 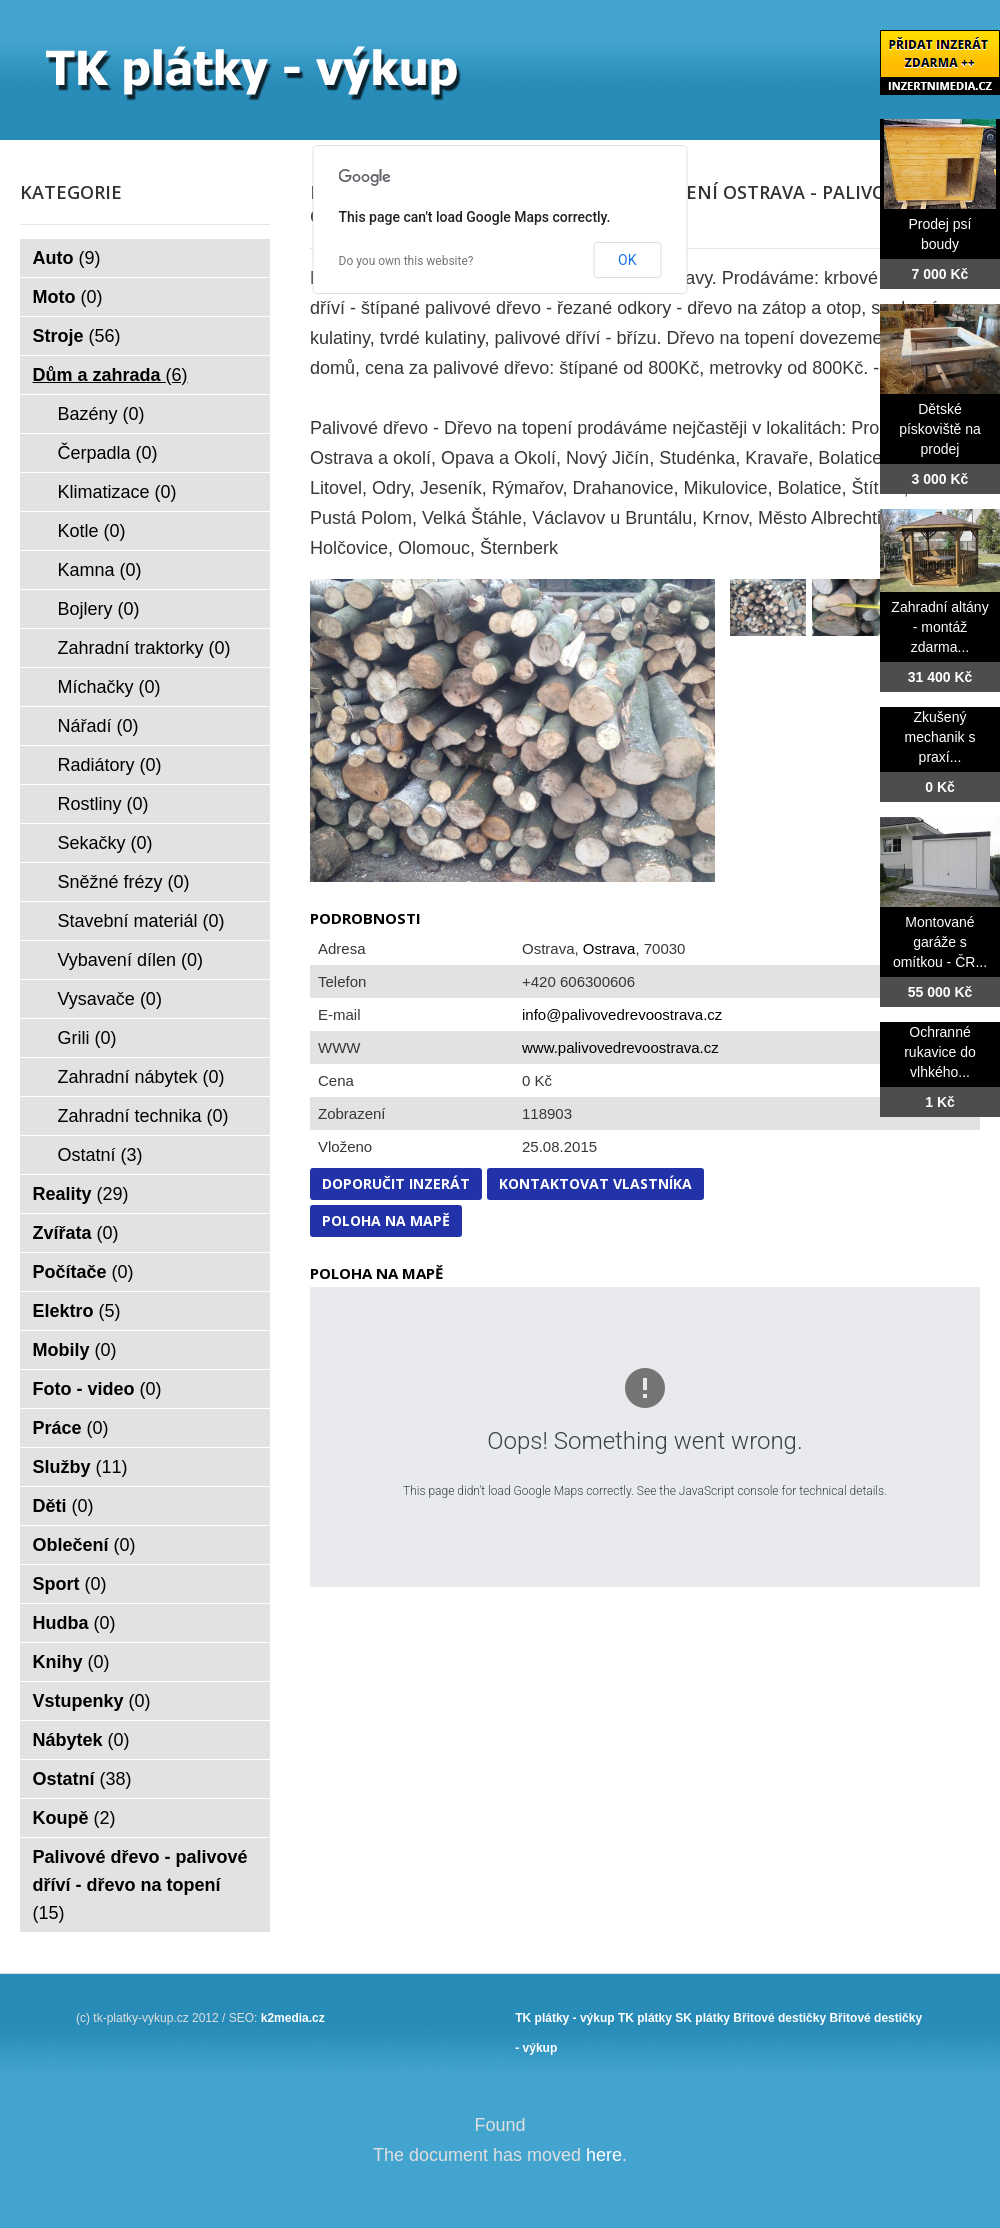 What do you see at coordinates (77, 336) in the screenshot?
I see `Stroje` at bounding box center [77, 336].